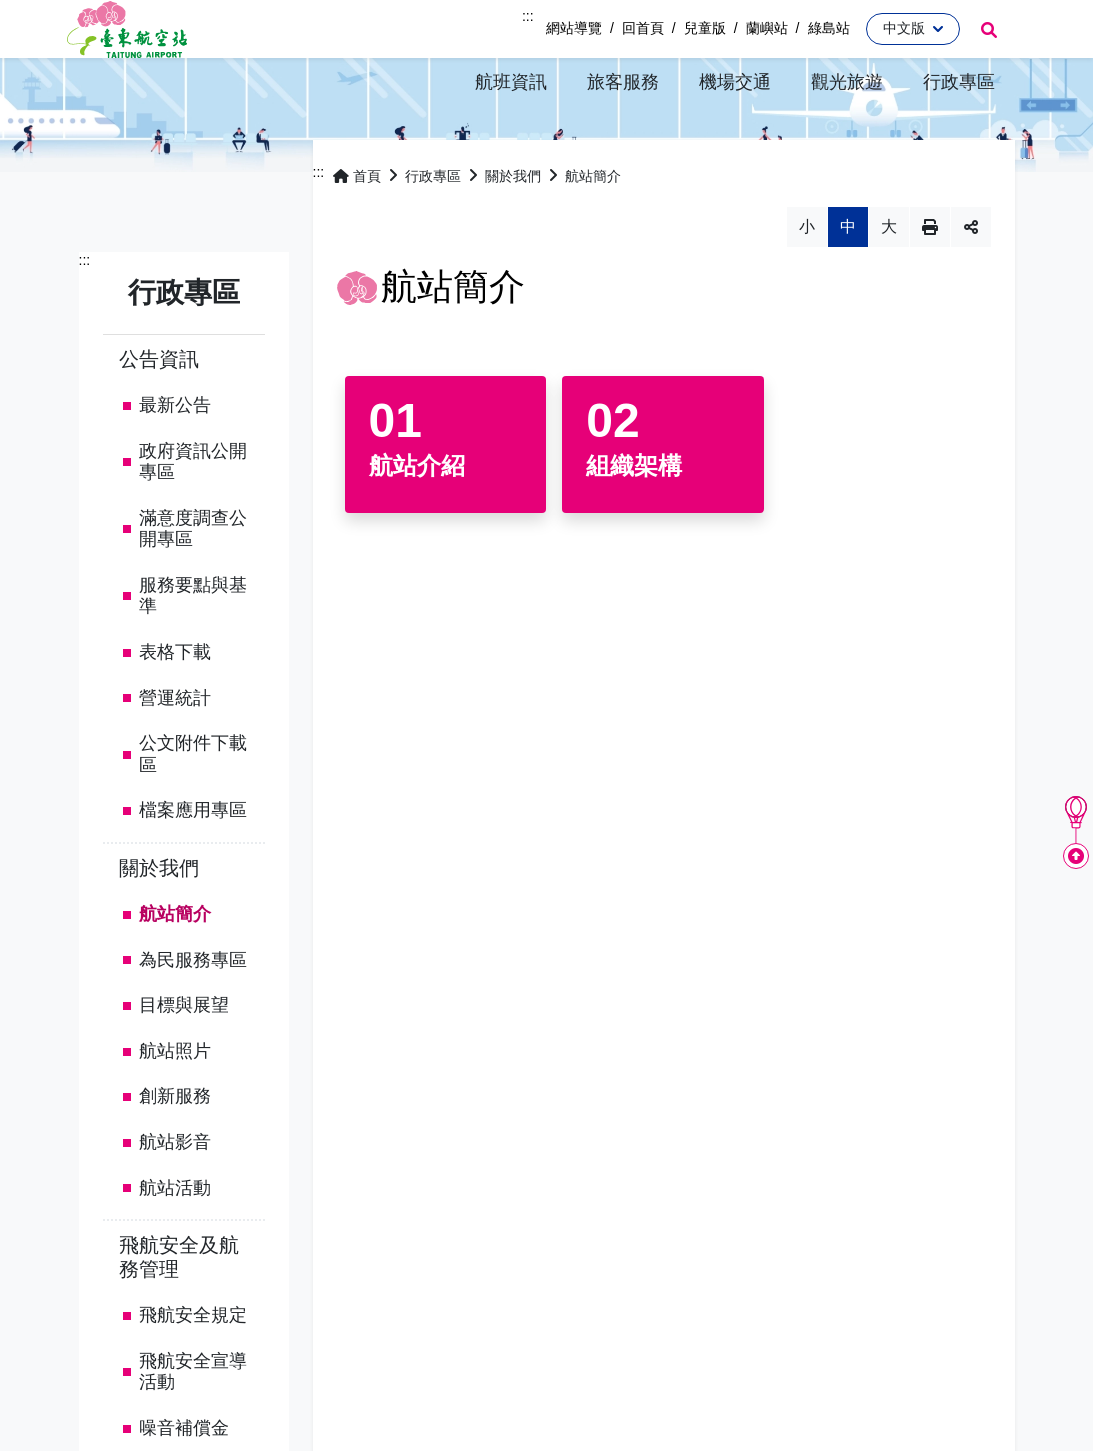 This screenshot has height=1451, width=1093. Describe the element at coordinates (193, 863) in the screenshot. I see `檔案應用專區` at that location.